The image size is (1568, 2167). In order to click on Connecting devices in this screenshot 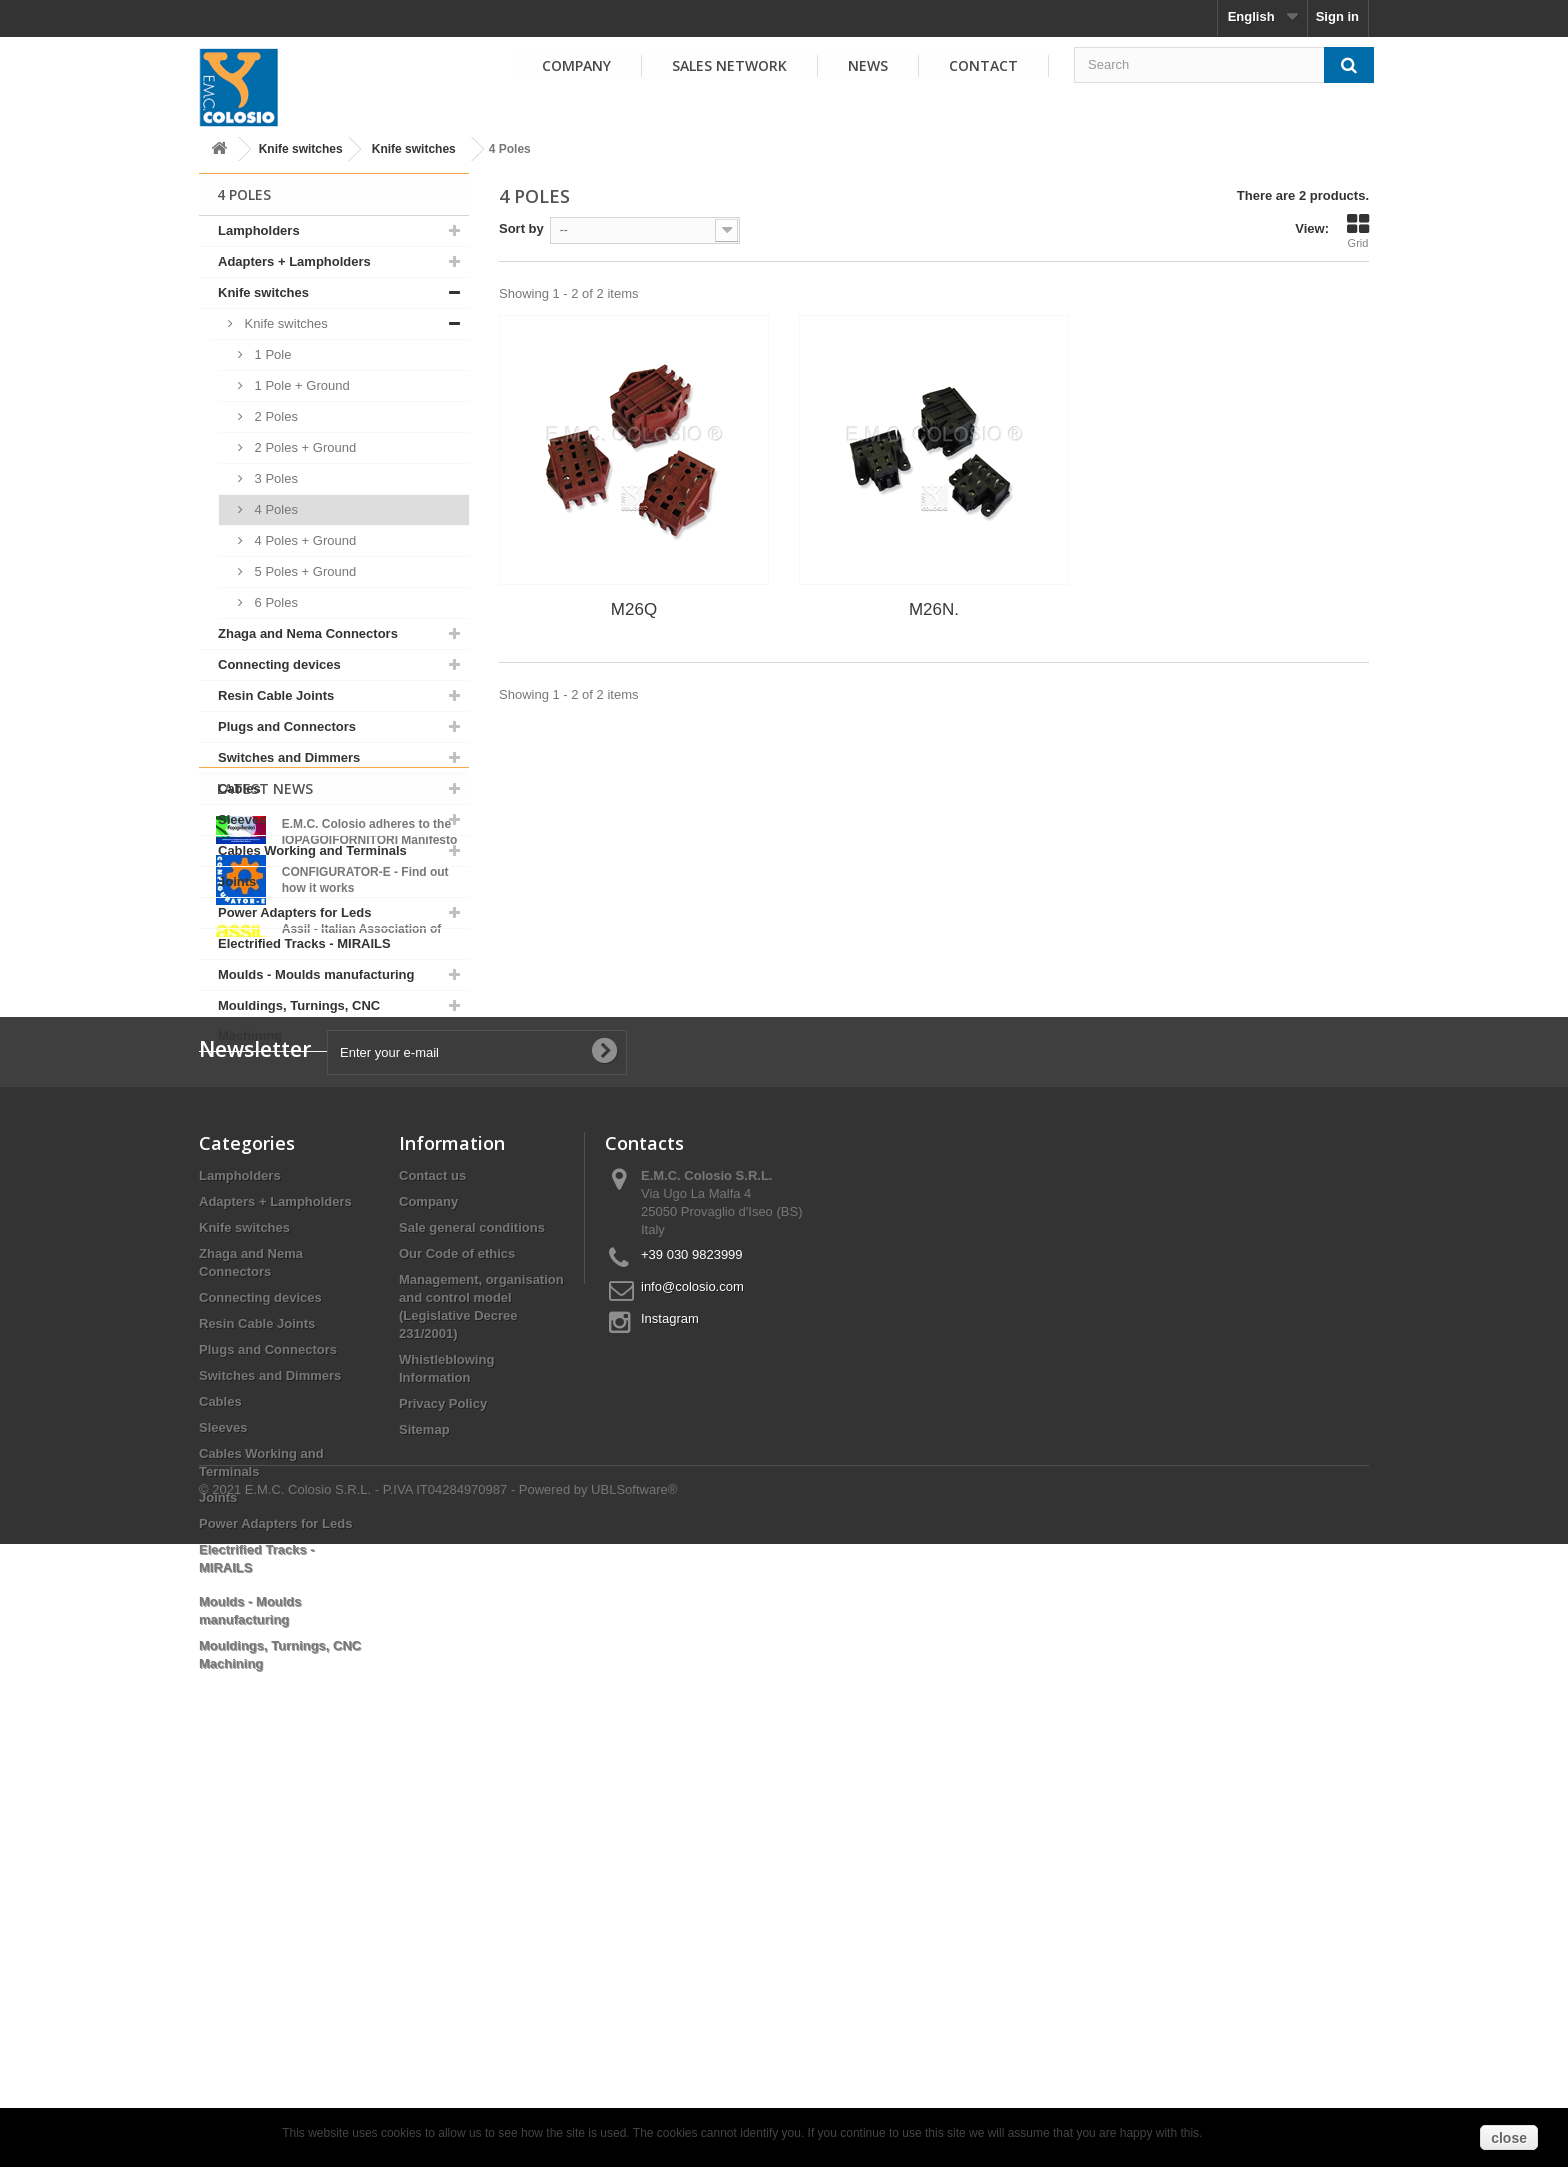, I will do `click(279, 664)`.